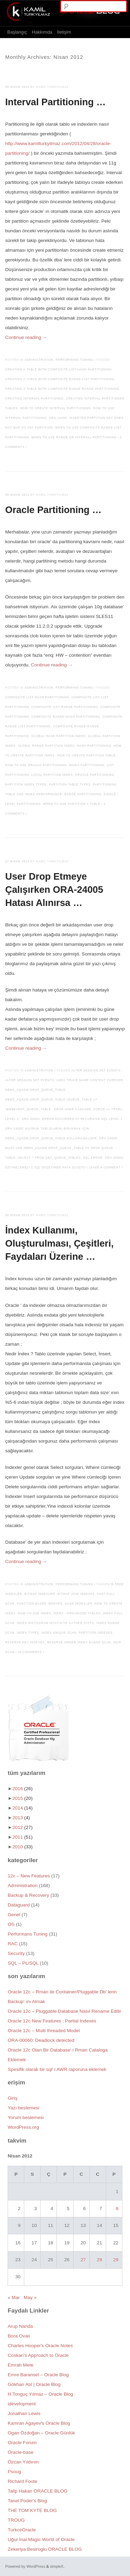 This screenshot has height=2576, width=130. Describe the element at coordinates (22, 1846) in the screenshot. I see `2010` at that location.